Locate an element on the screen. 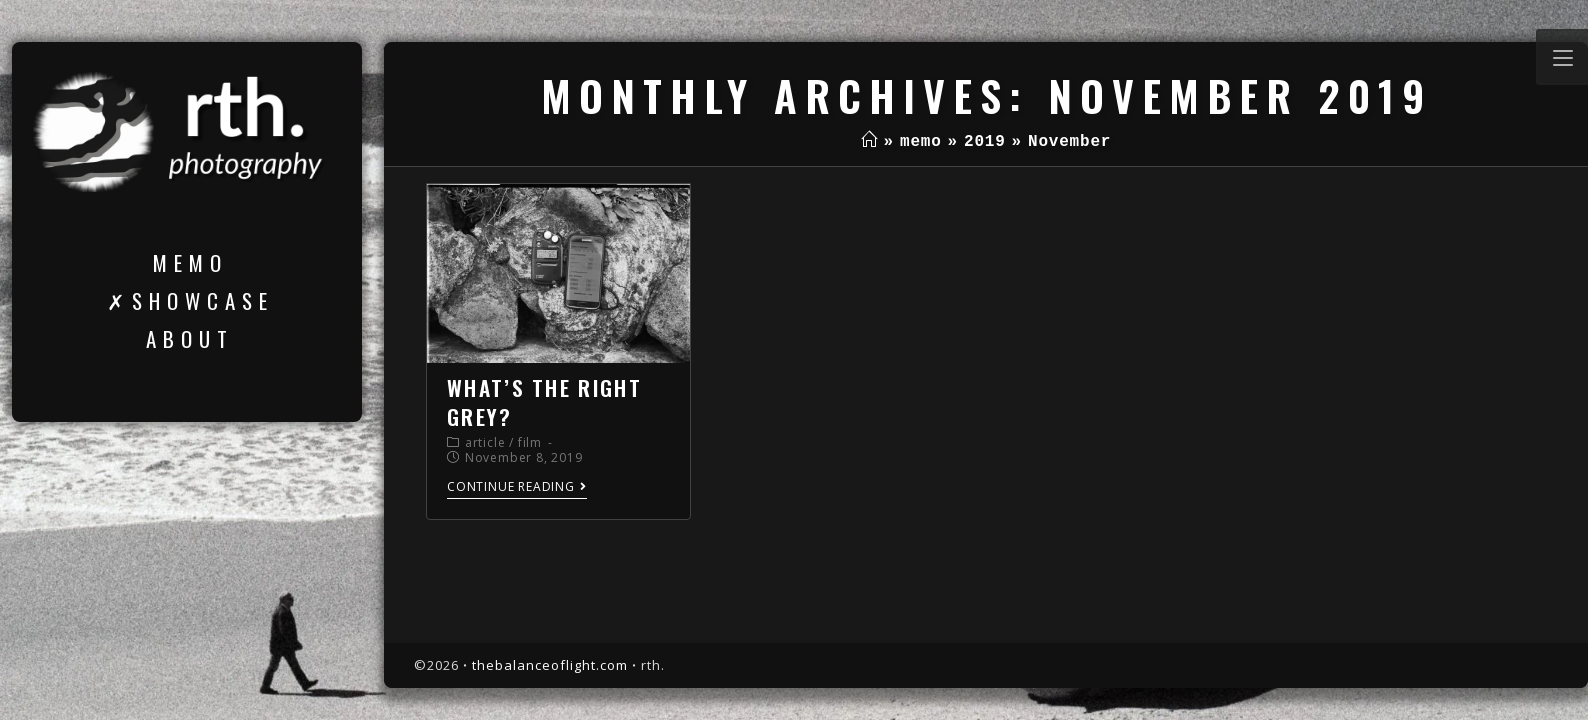 This screenshot has height=720, width=1588. Continue Reading is located at coordinates (517, 487).